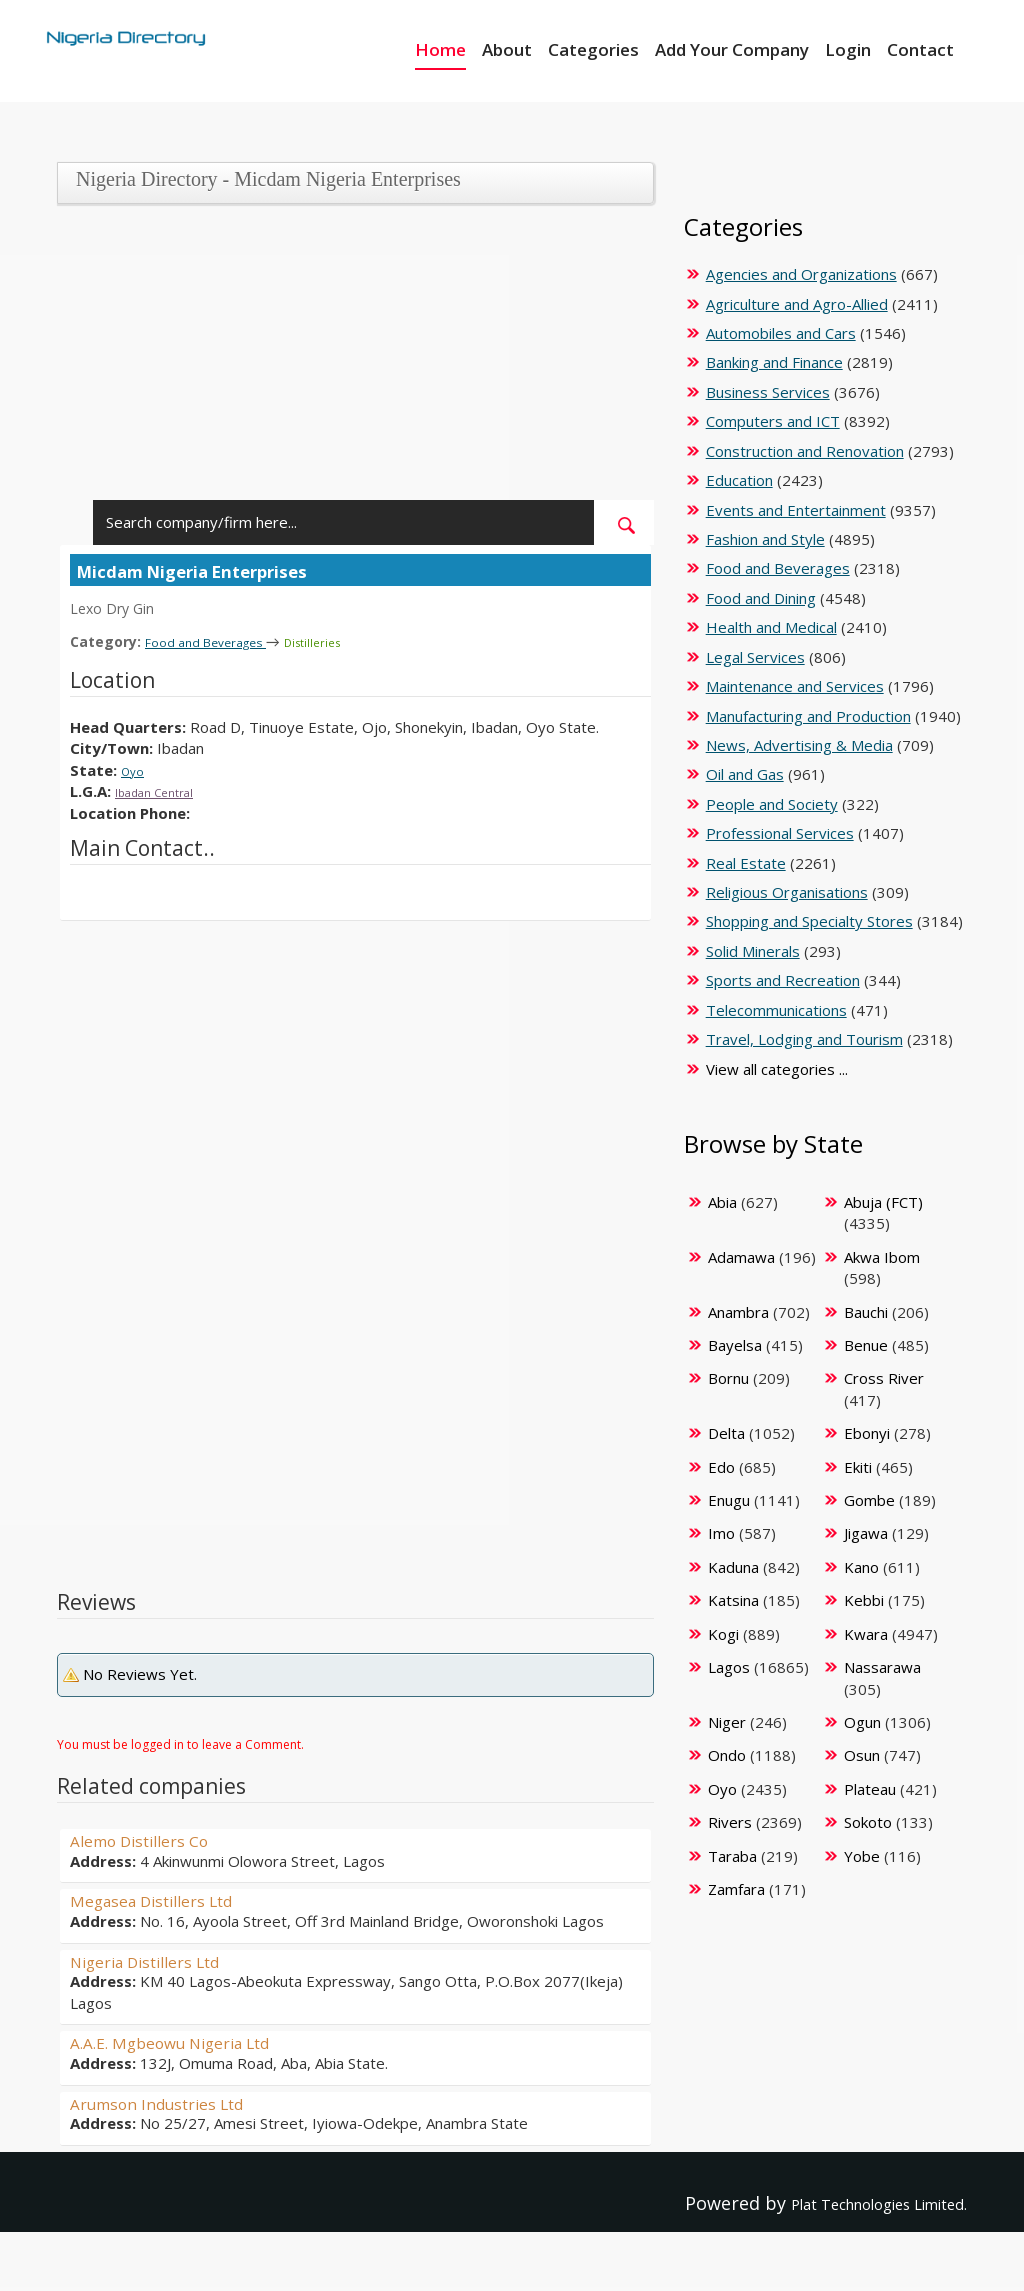 Image resolution: width=1024 pixels, height=2291 pixels. Describe the element at coordinates (862, 1722) in the screenshot. I see `Ogun` at that location.